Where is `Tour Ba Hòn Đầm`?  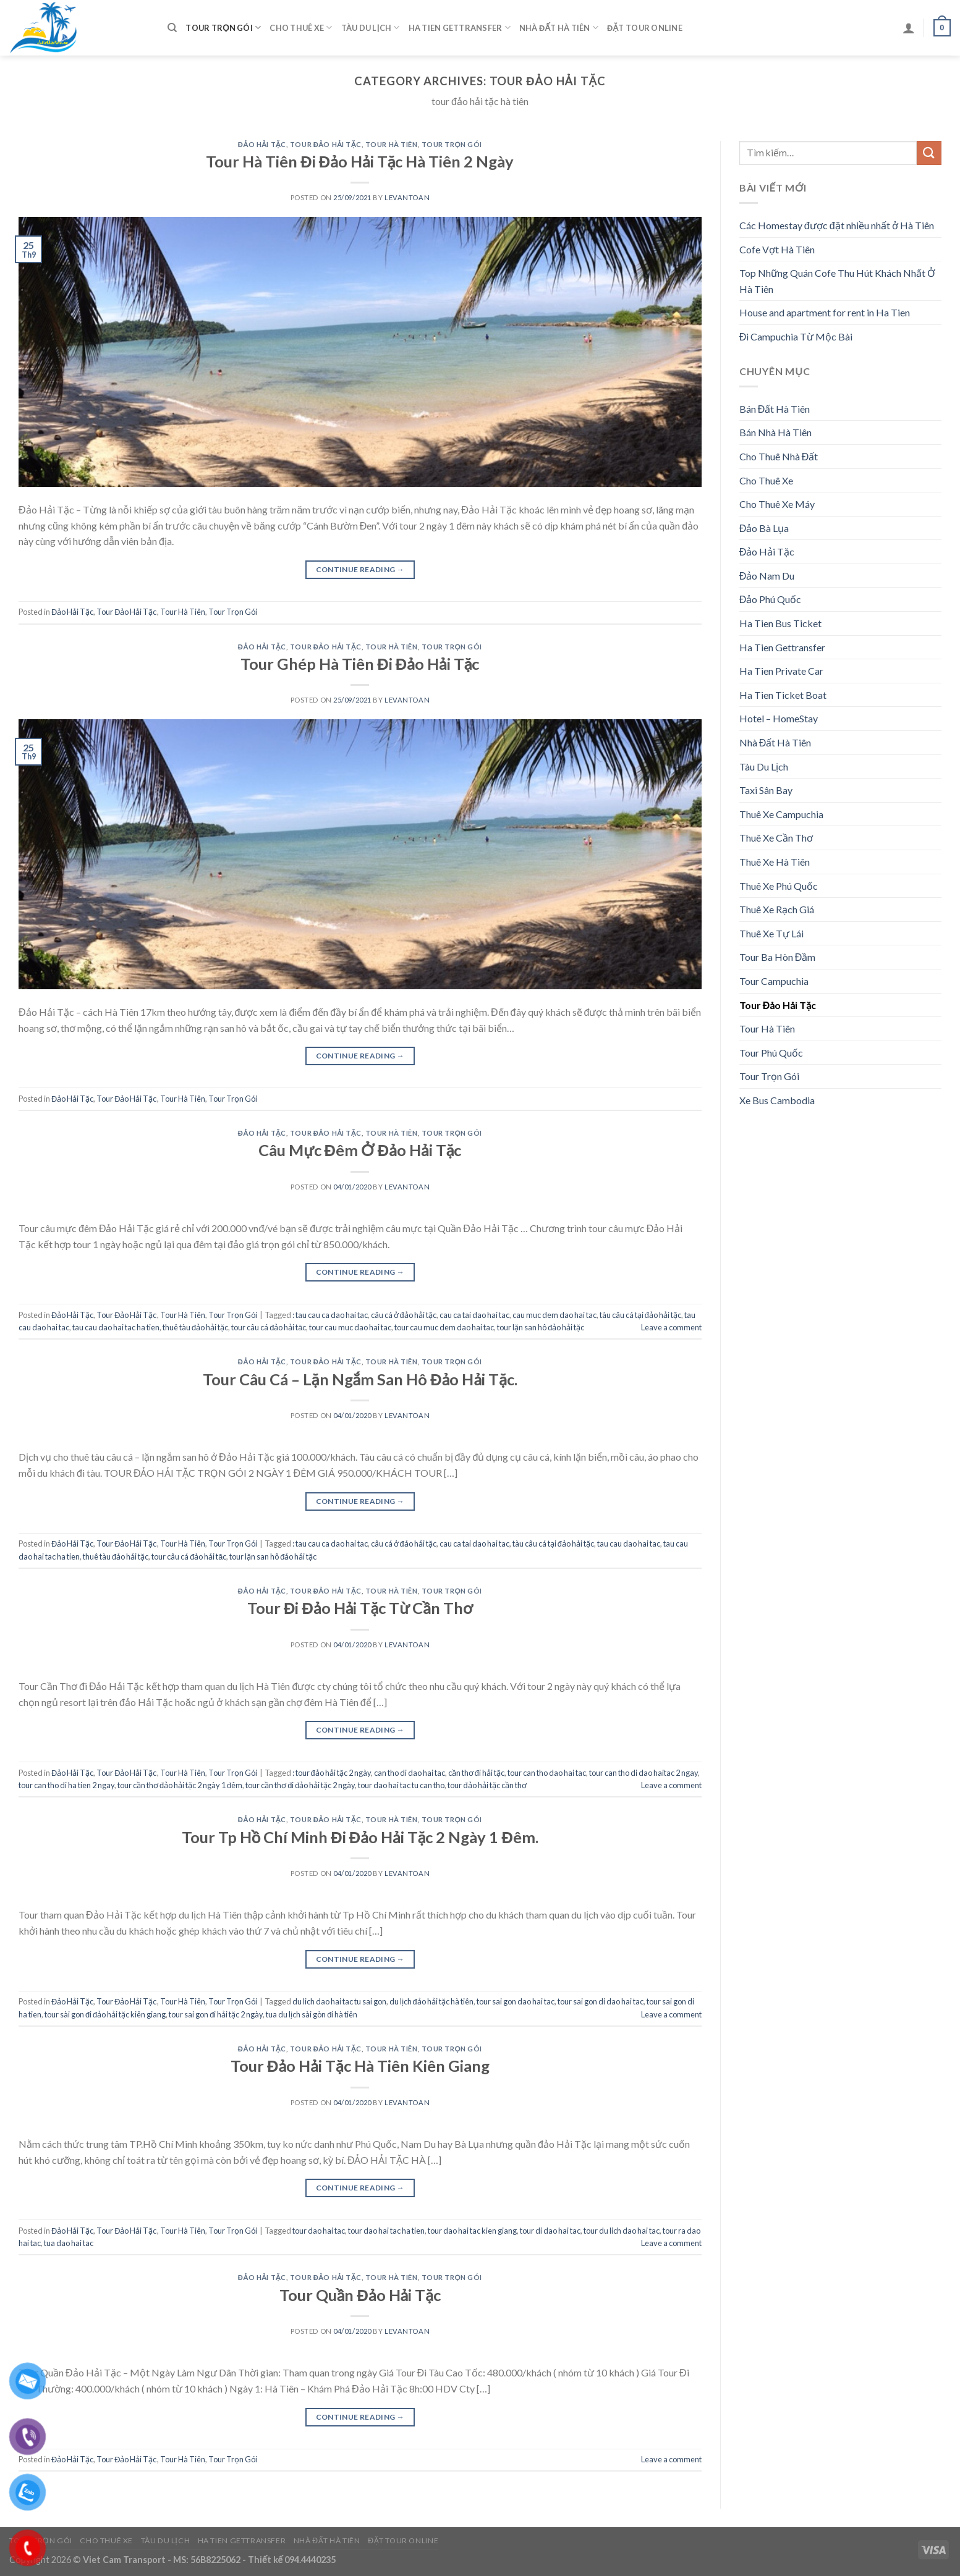
Tour Ba Hòn Đầm is located at coordinates (777, 957).